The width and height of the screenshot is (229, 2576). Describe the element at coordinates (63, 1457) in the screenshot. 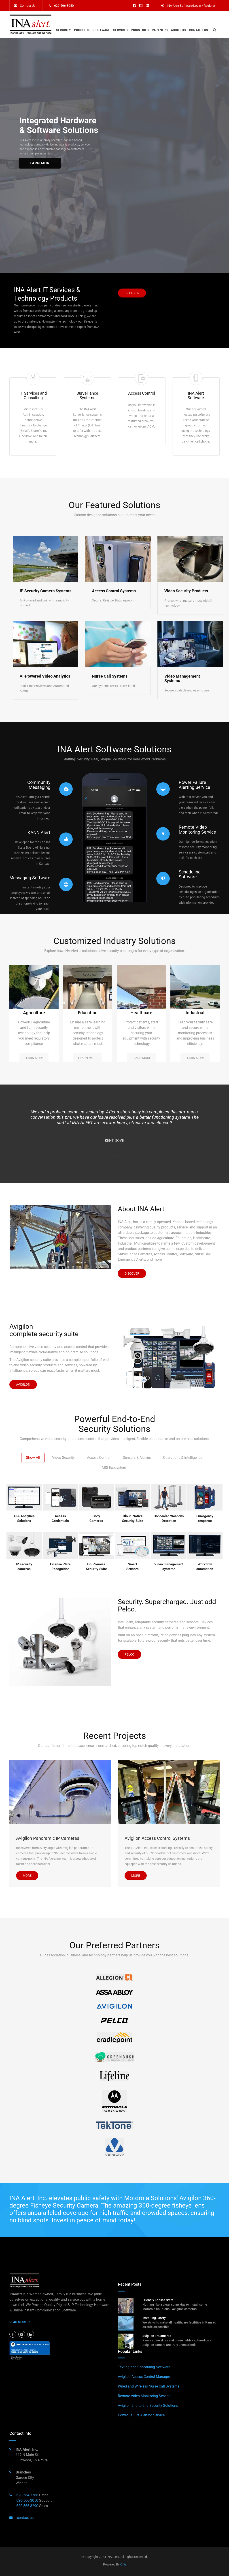

I see `Video Security` at that location.